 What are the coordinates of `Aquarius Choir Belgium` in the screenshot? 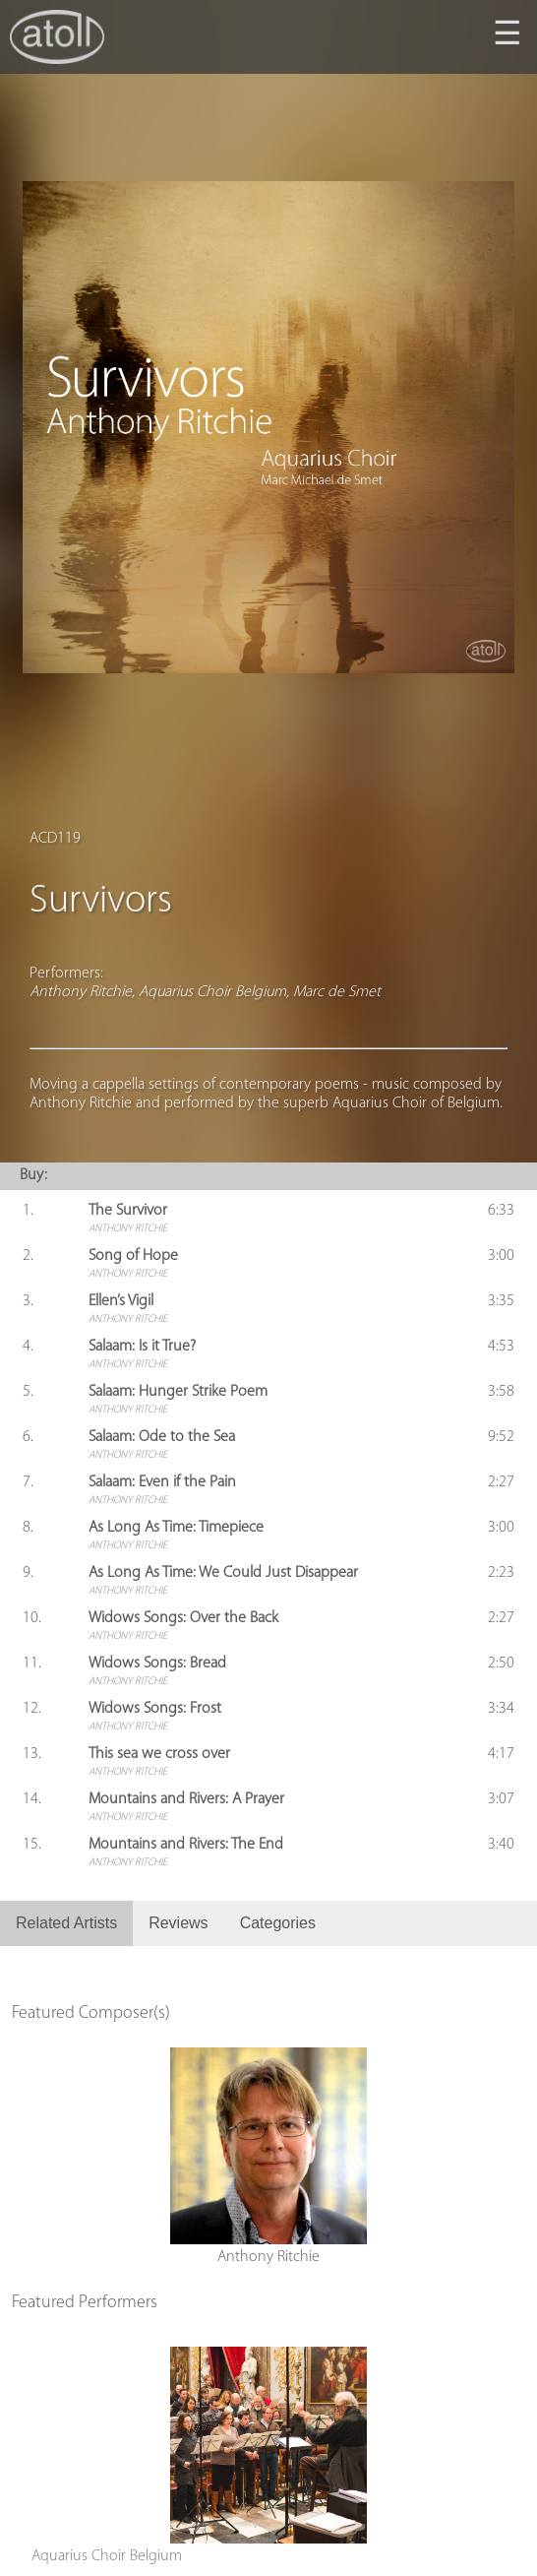 It's located at (106, 2556).